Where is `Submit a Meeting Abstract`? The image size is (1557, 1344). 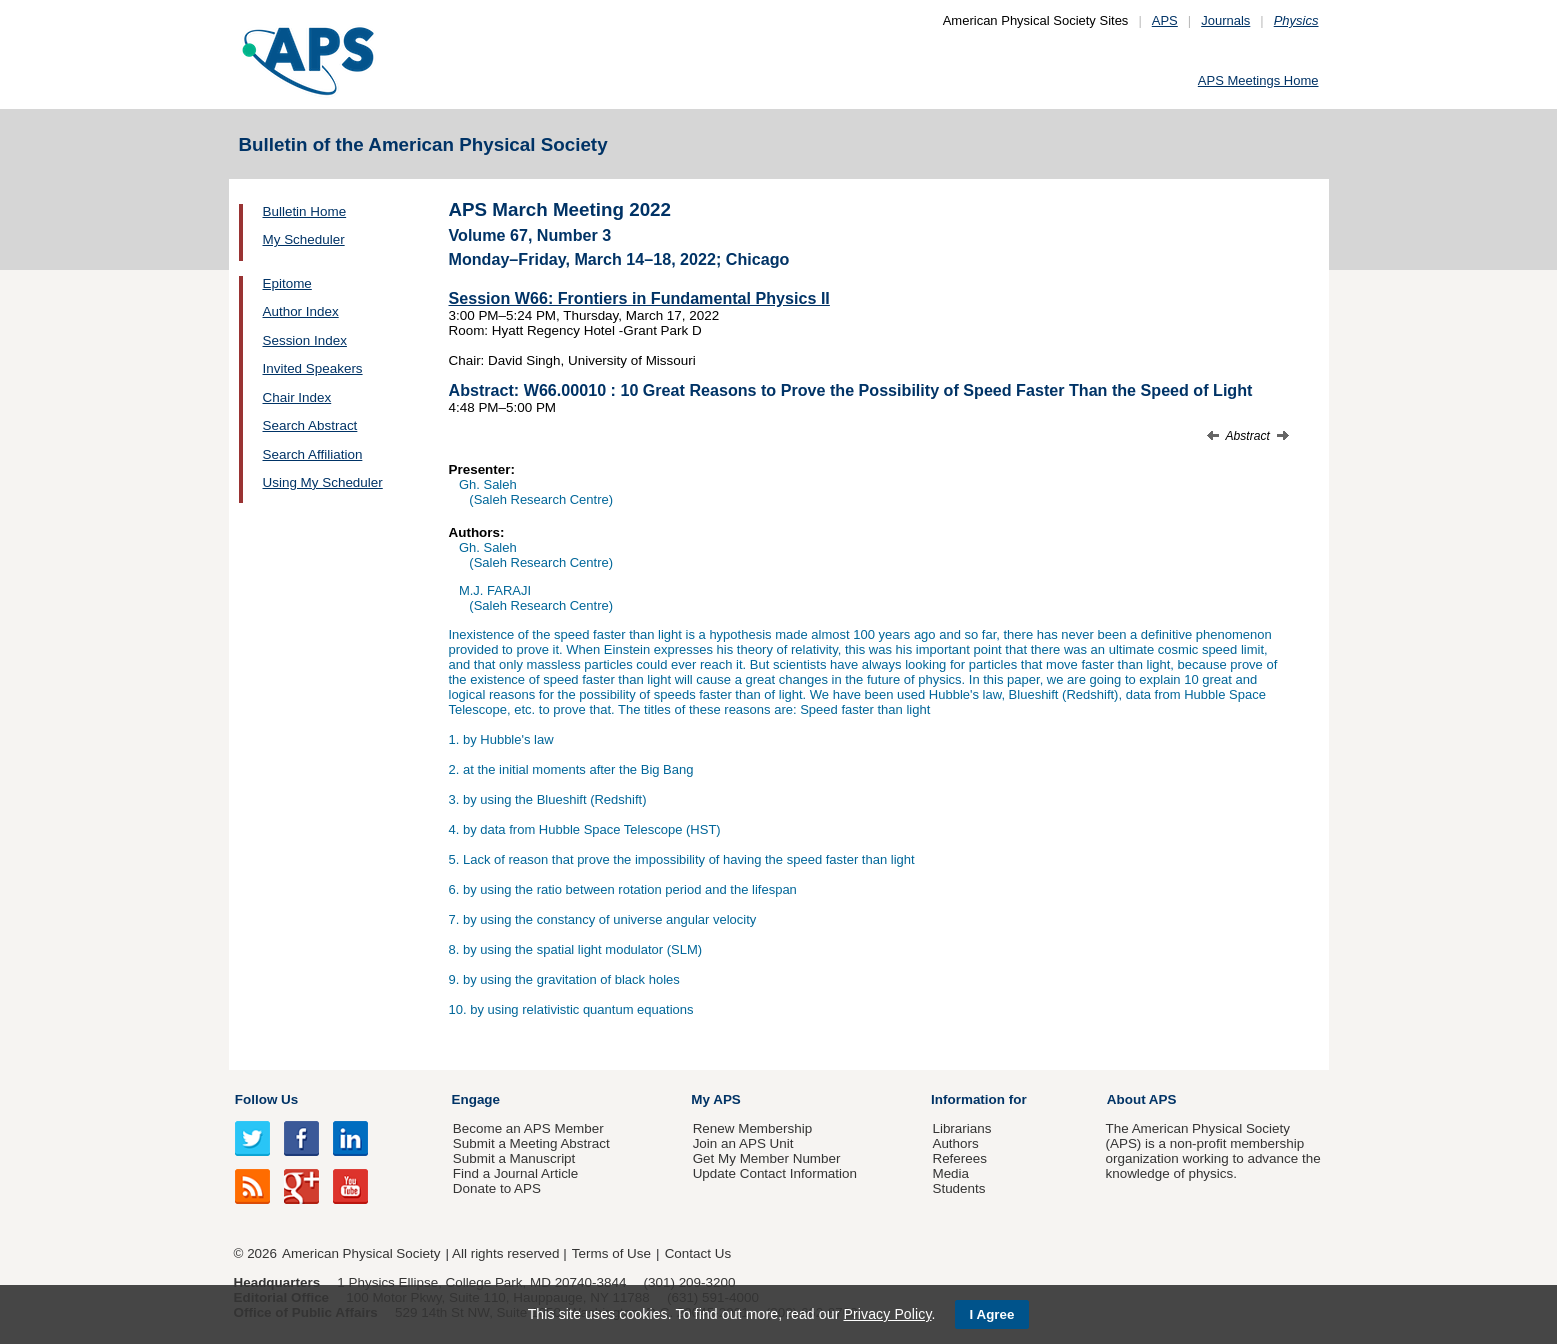
Submit a Meeting Abstract is located at coordinates (531, 1143).